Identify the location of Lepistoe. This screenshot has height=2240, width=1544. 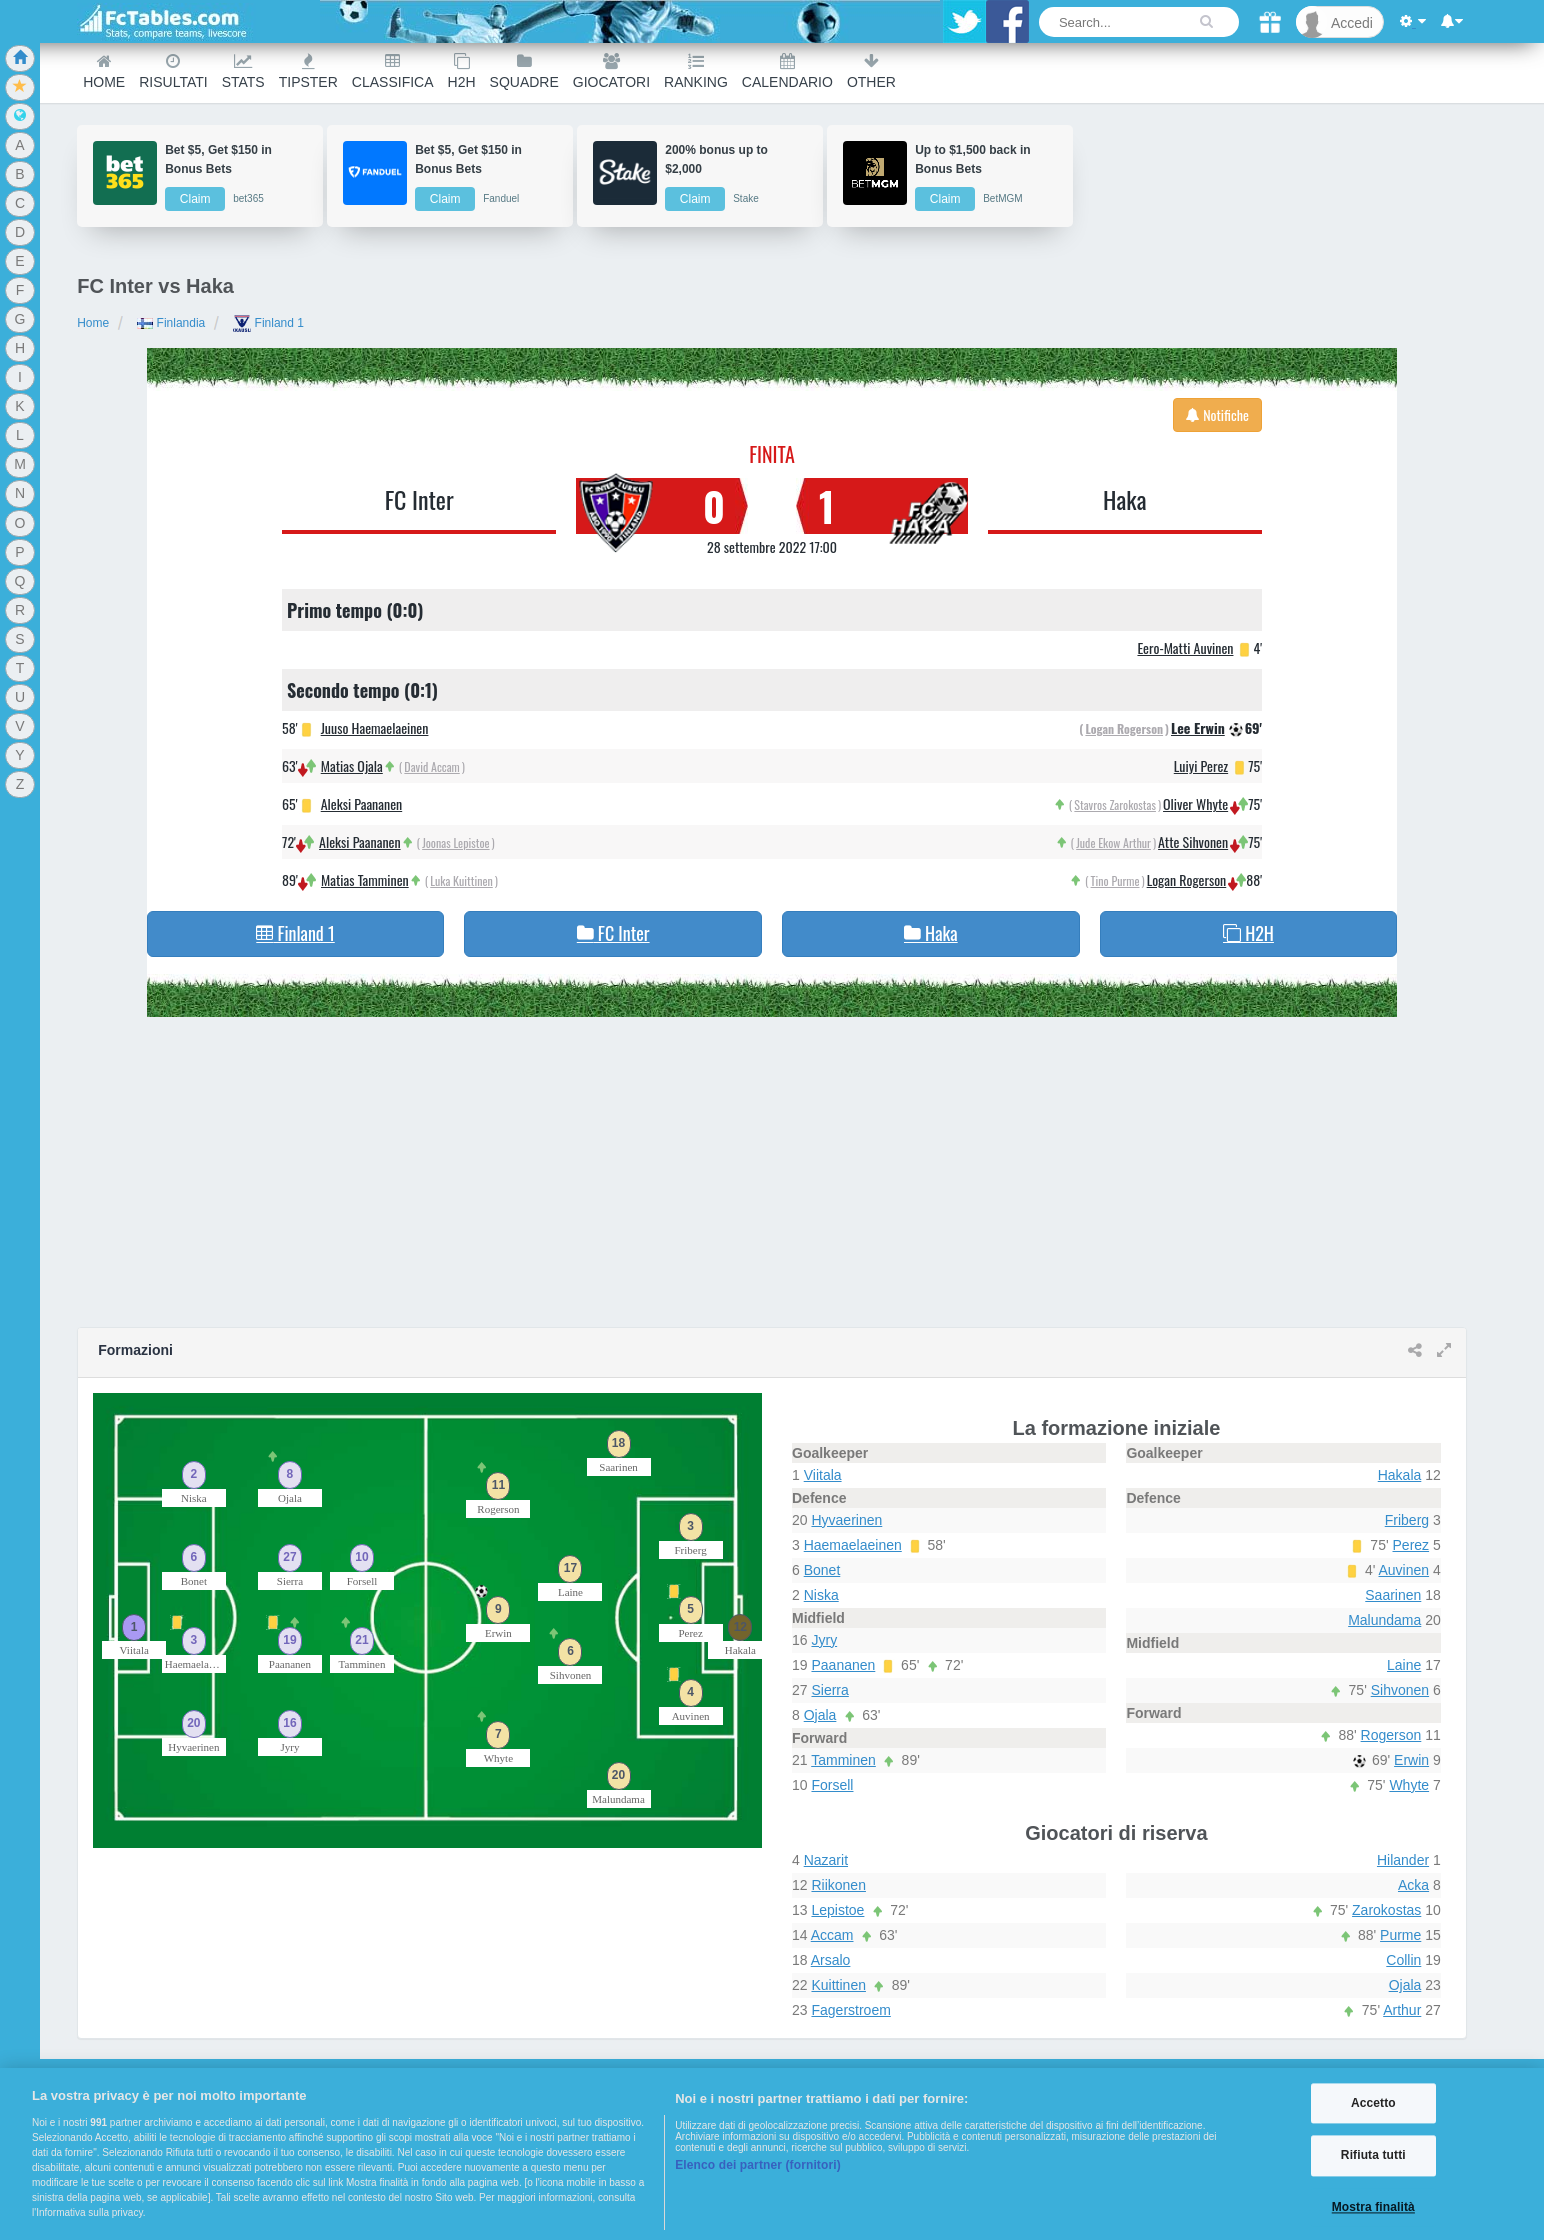
(837, 1910).